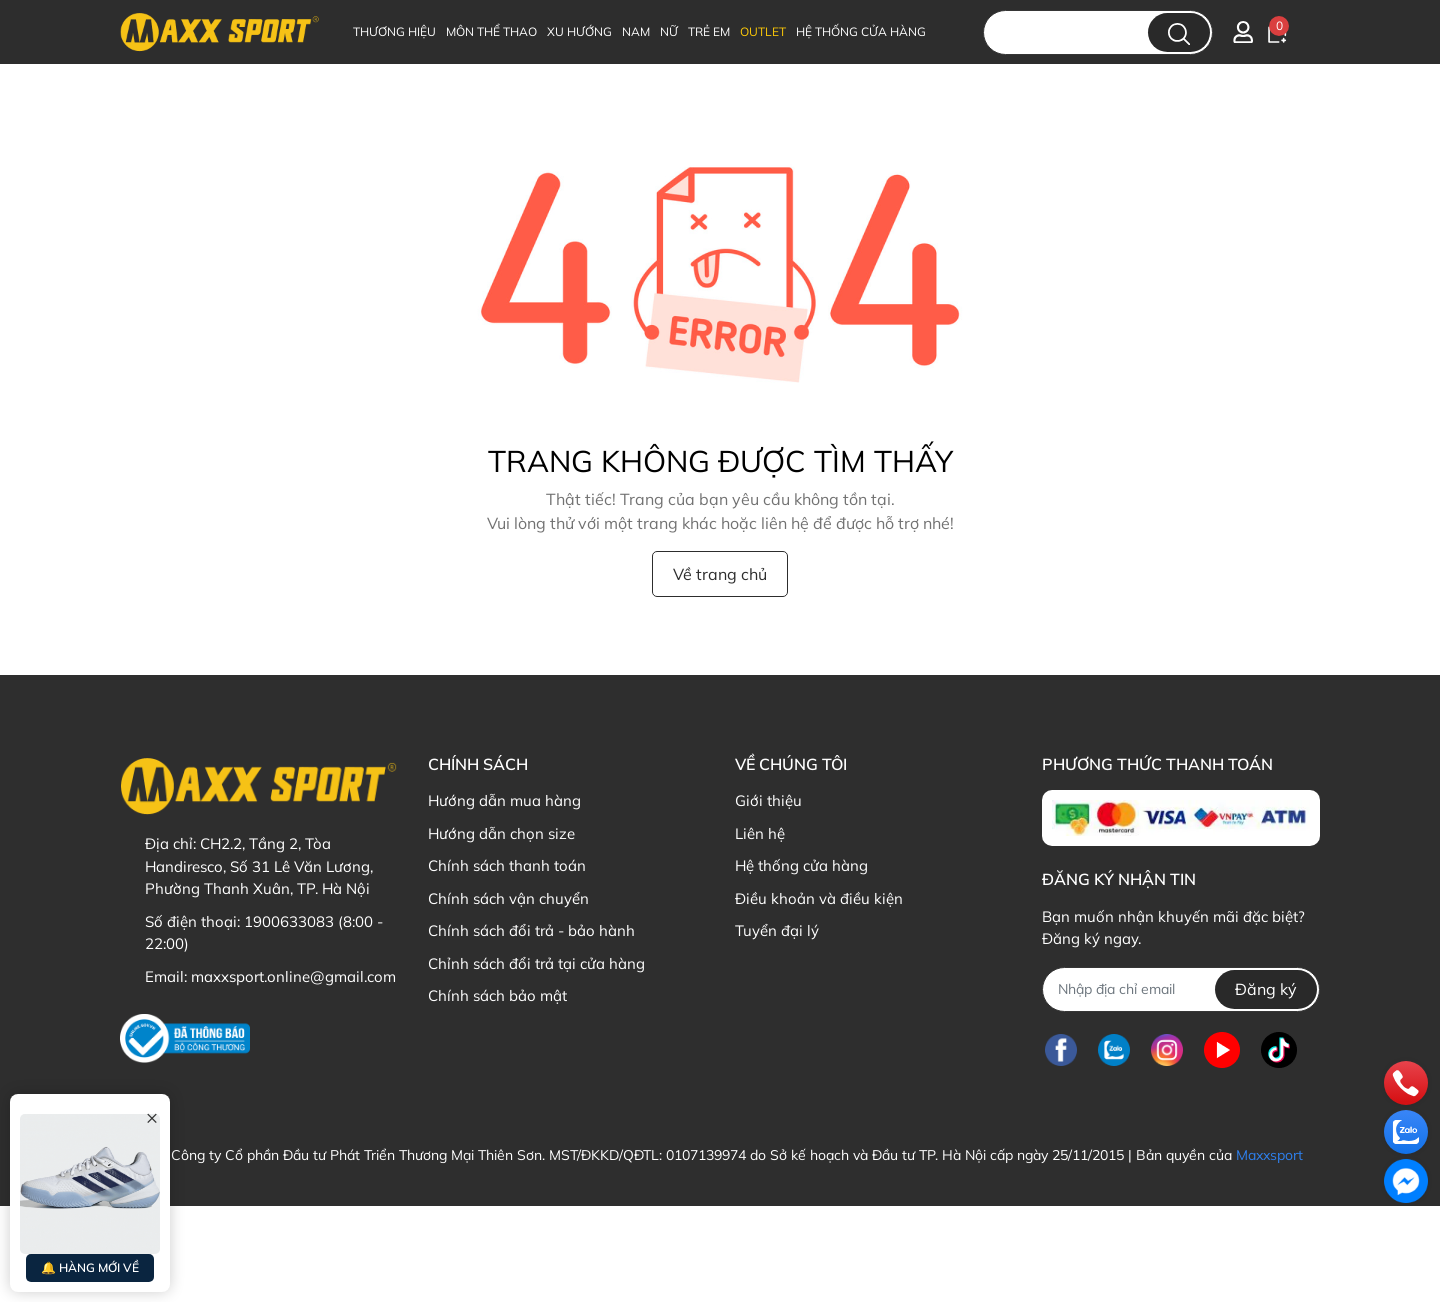 The width and height of the screenshot is (1440, 1302). Describe the element at coordinates (1179, 32) in the screenshot. I see `[search]` at that location.